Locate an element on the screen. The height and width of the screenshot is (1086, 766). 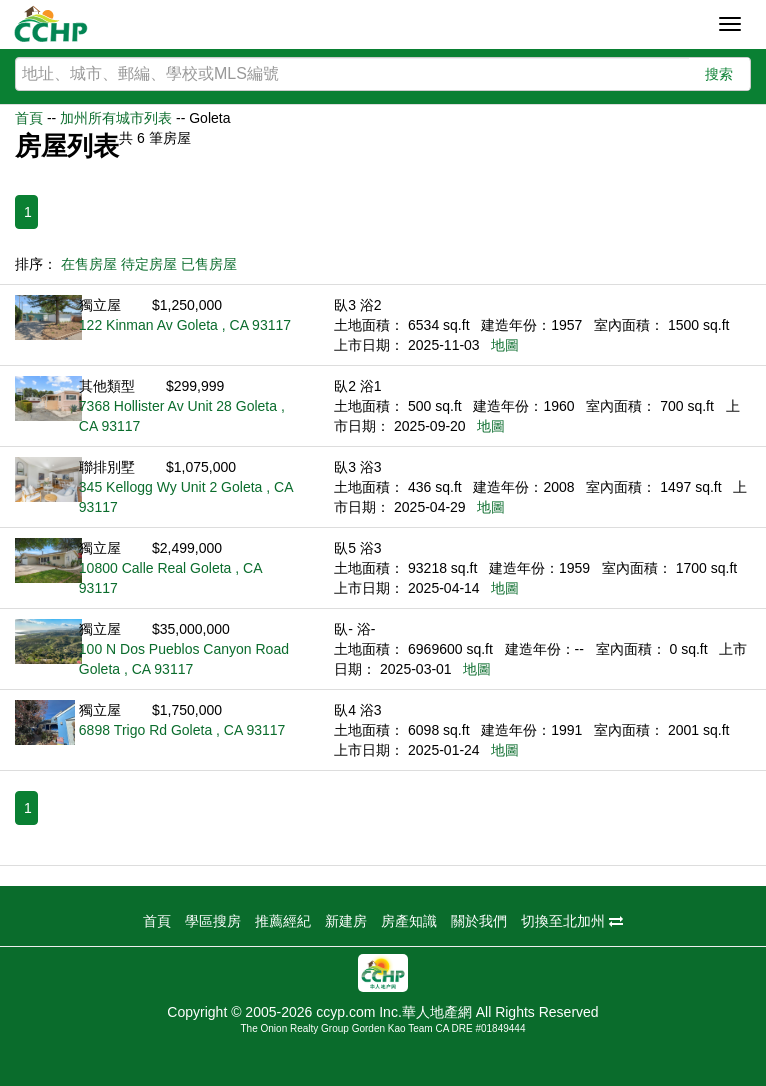
推薦經紀 is located at coordinates (283, 921).